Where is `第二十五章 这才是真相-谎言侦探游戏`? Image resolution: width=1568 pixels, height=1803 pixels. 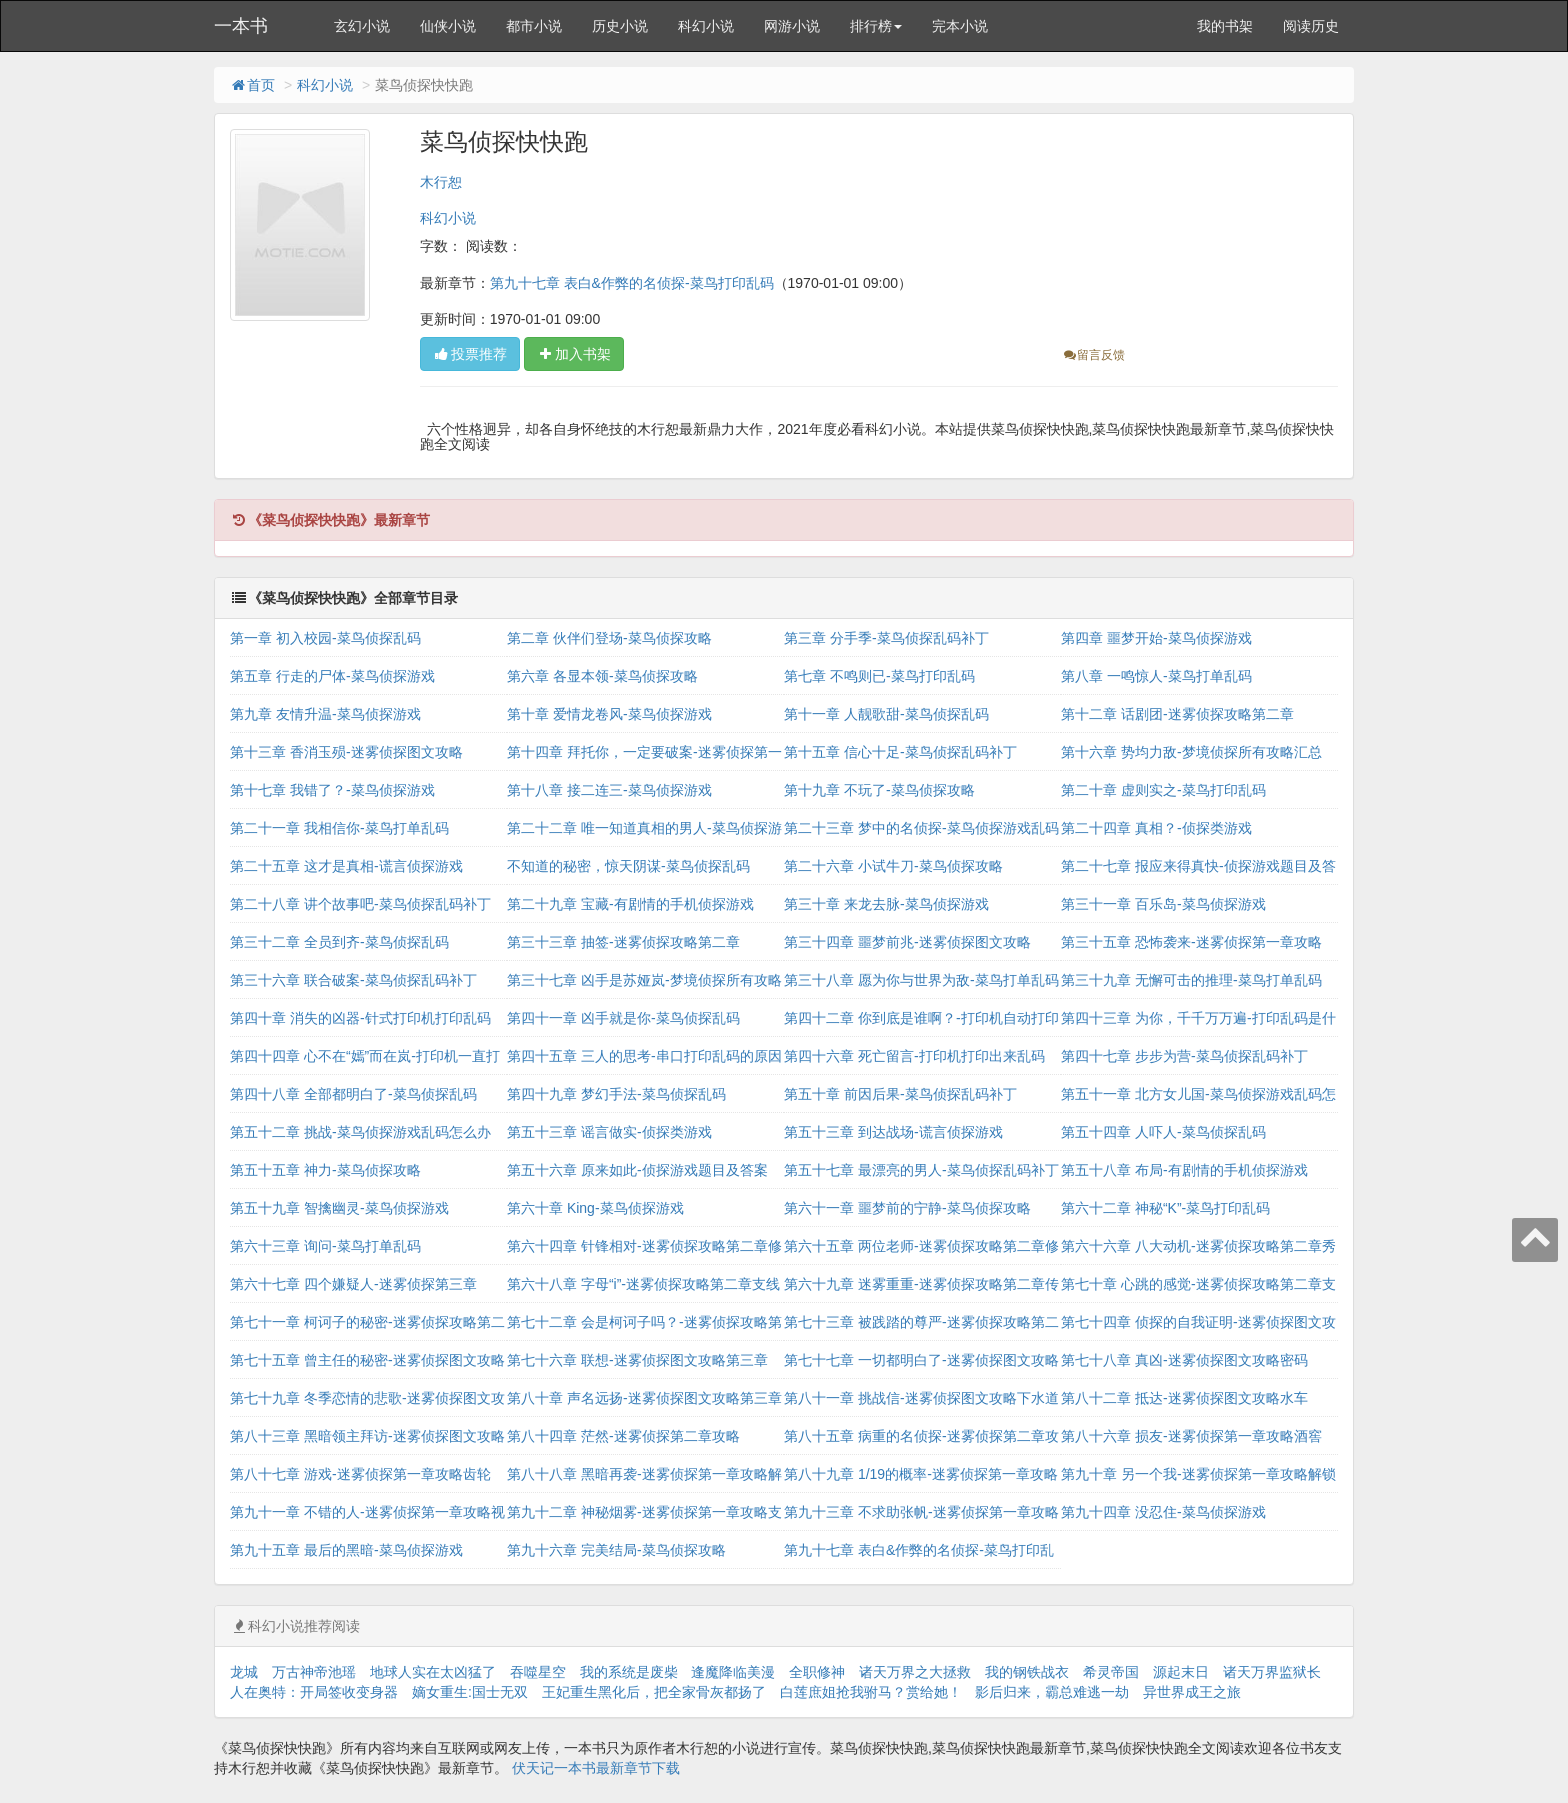 第二十五章 这才是真相-谎言侦探游戏 is located at coordinates (346, 866).